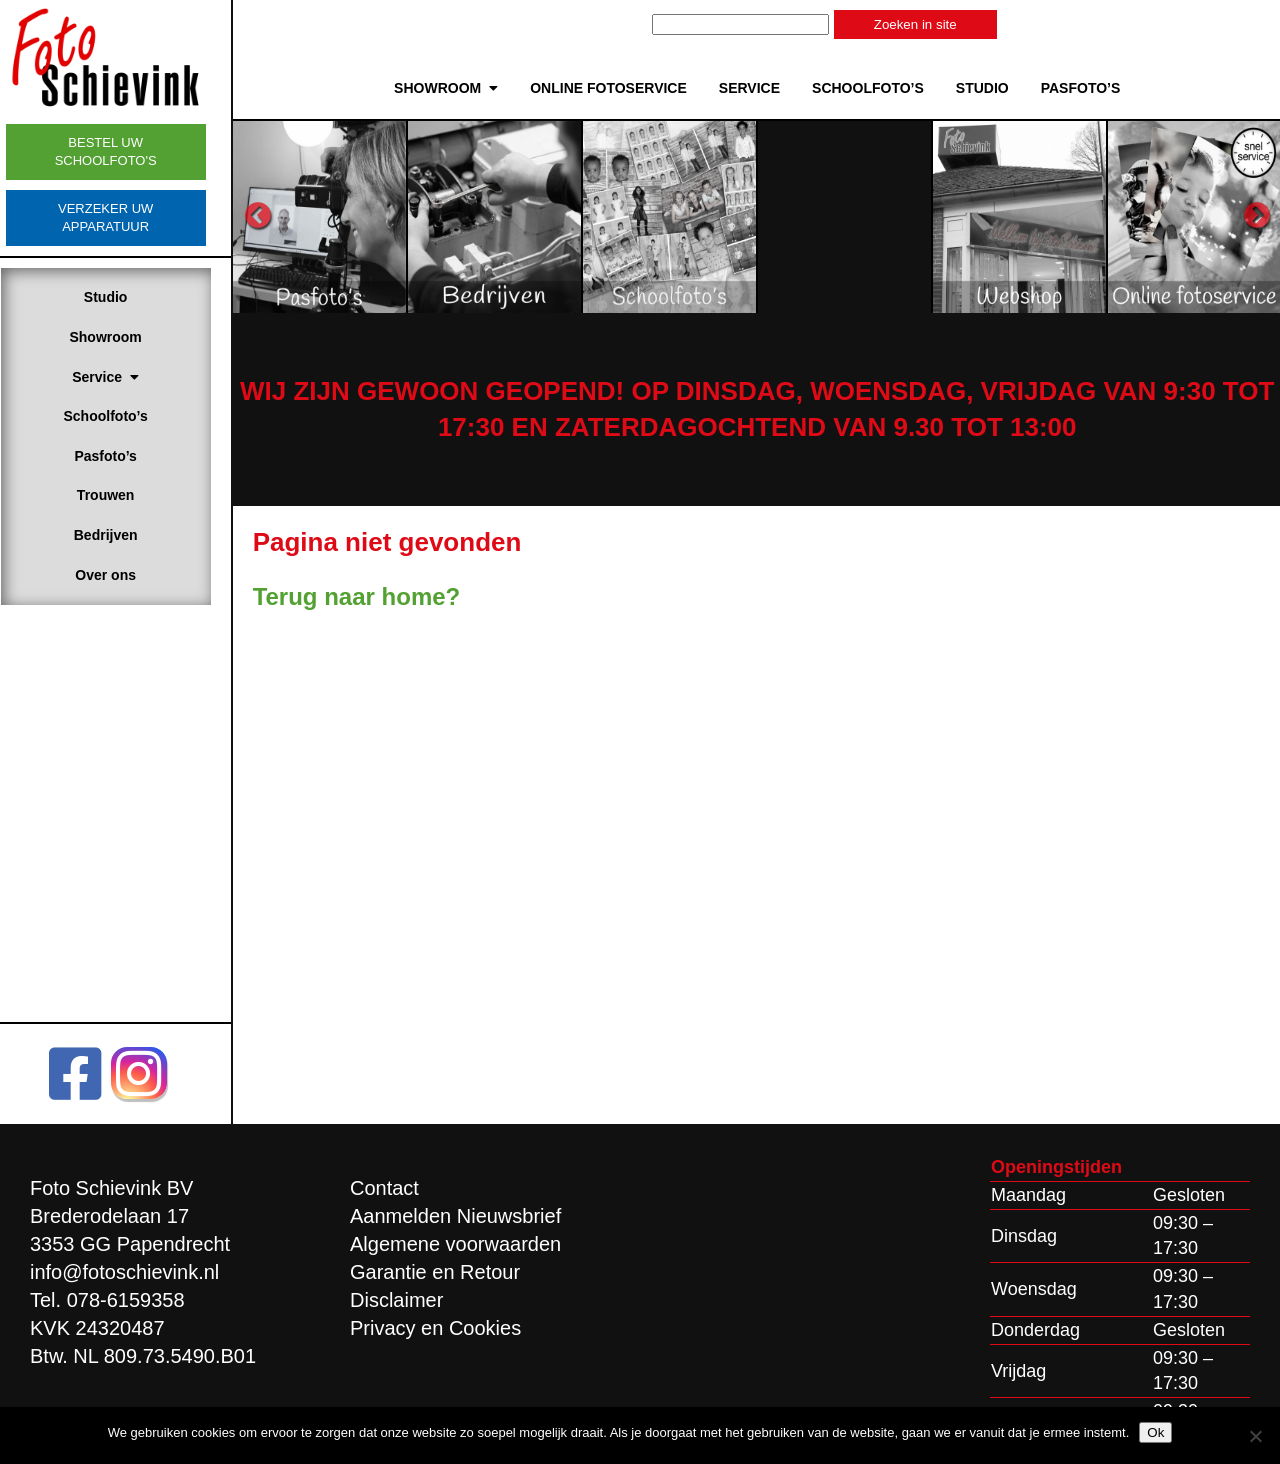 Image resolution: width=1280 pixels, height=1464 pixels. I want to click on Schoolfoto’s, so click(125, 416).